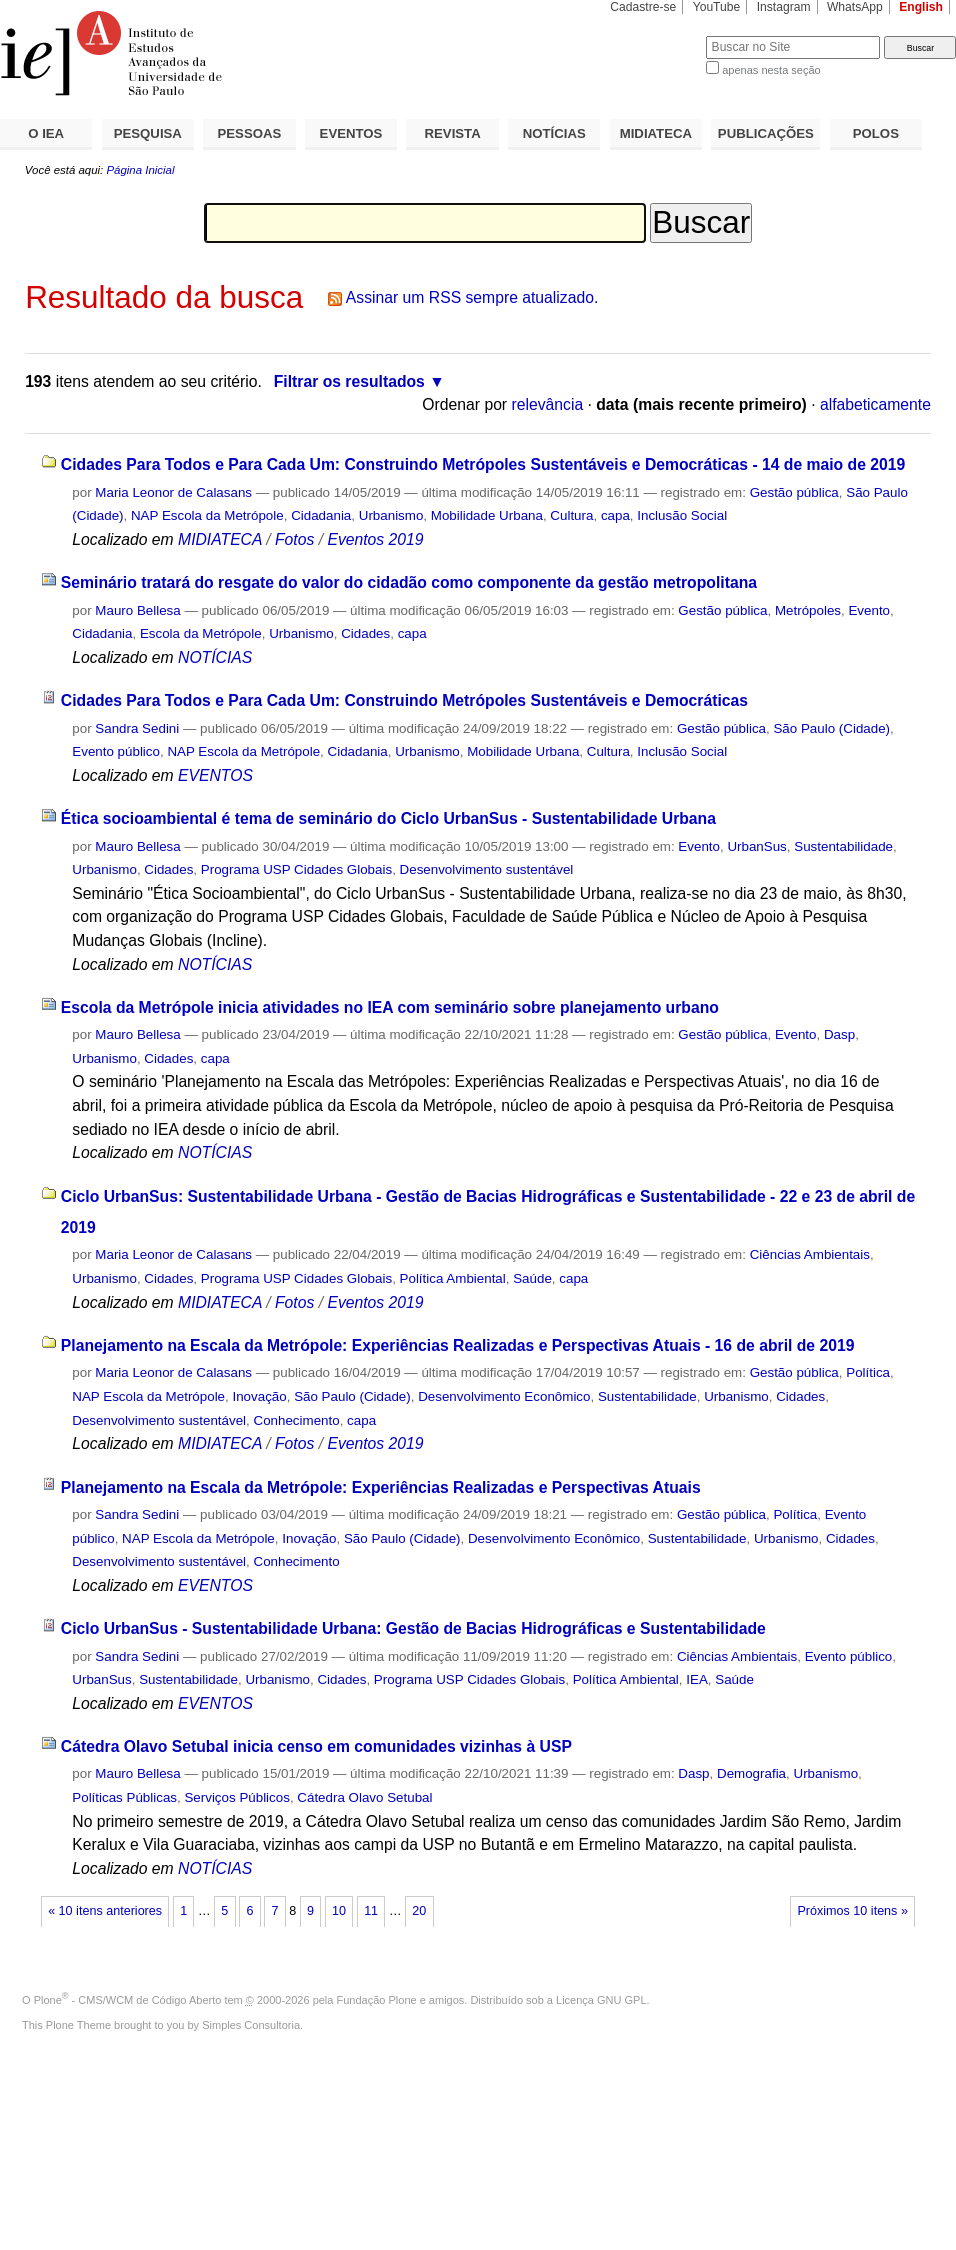  Describe the element at coordinates (404, 700) in the screenshot. I see `Cidades Para Todos e Para Cada Um: Construindo Metrópoles Sustentáveis e Democráticas` at that location.